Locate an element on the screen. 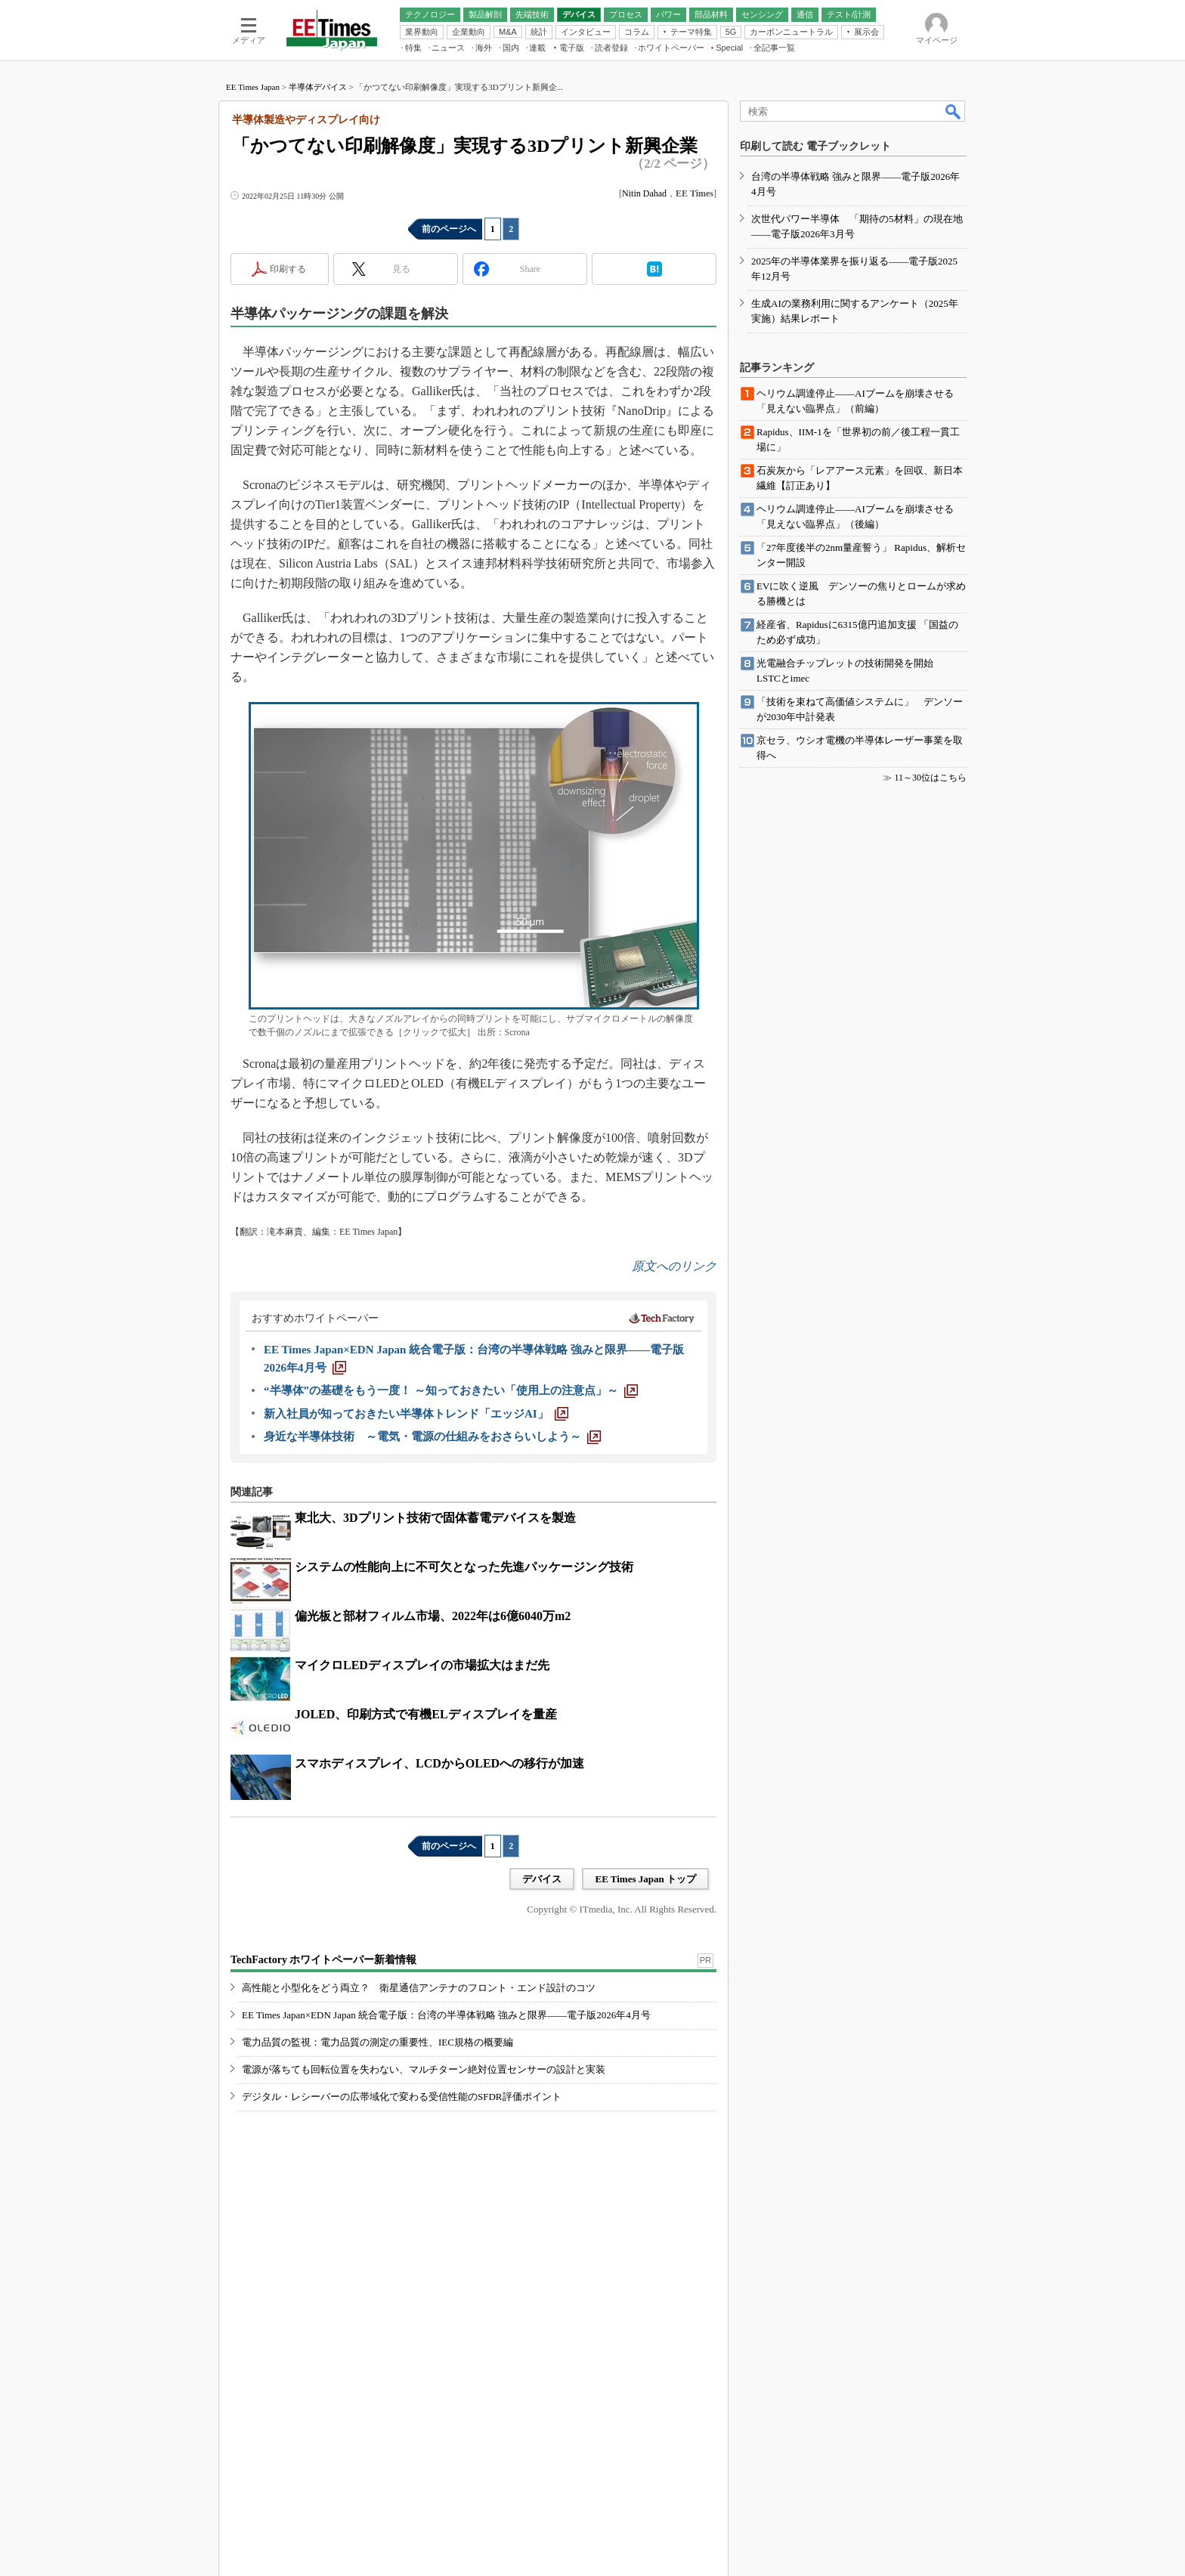 This screenshot has height=2576, width=1185. 電源が落ちても回転位置を失わない、マルチターン絶対位置センサーの設計と実装 is located at coordinates (423, 2069).